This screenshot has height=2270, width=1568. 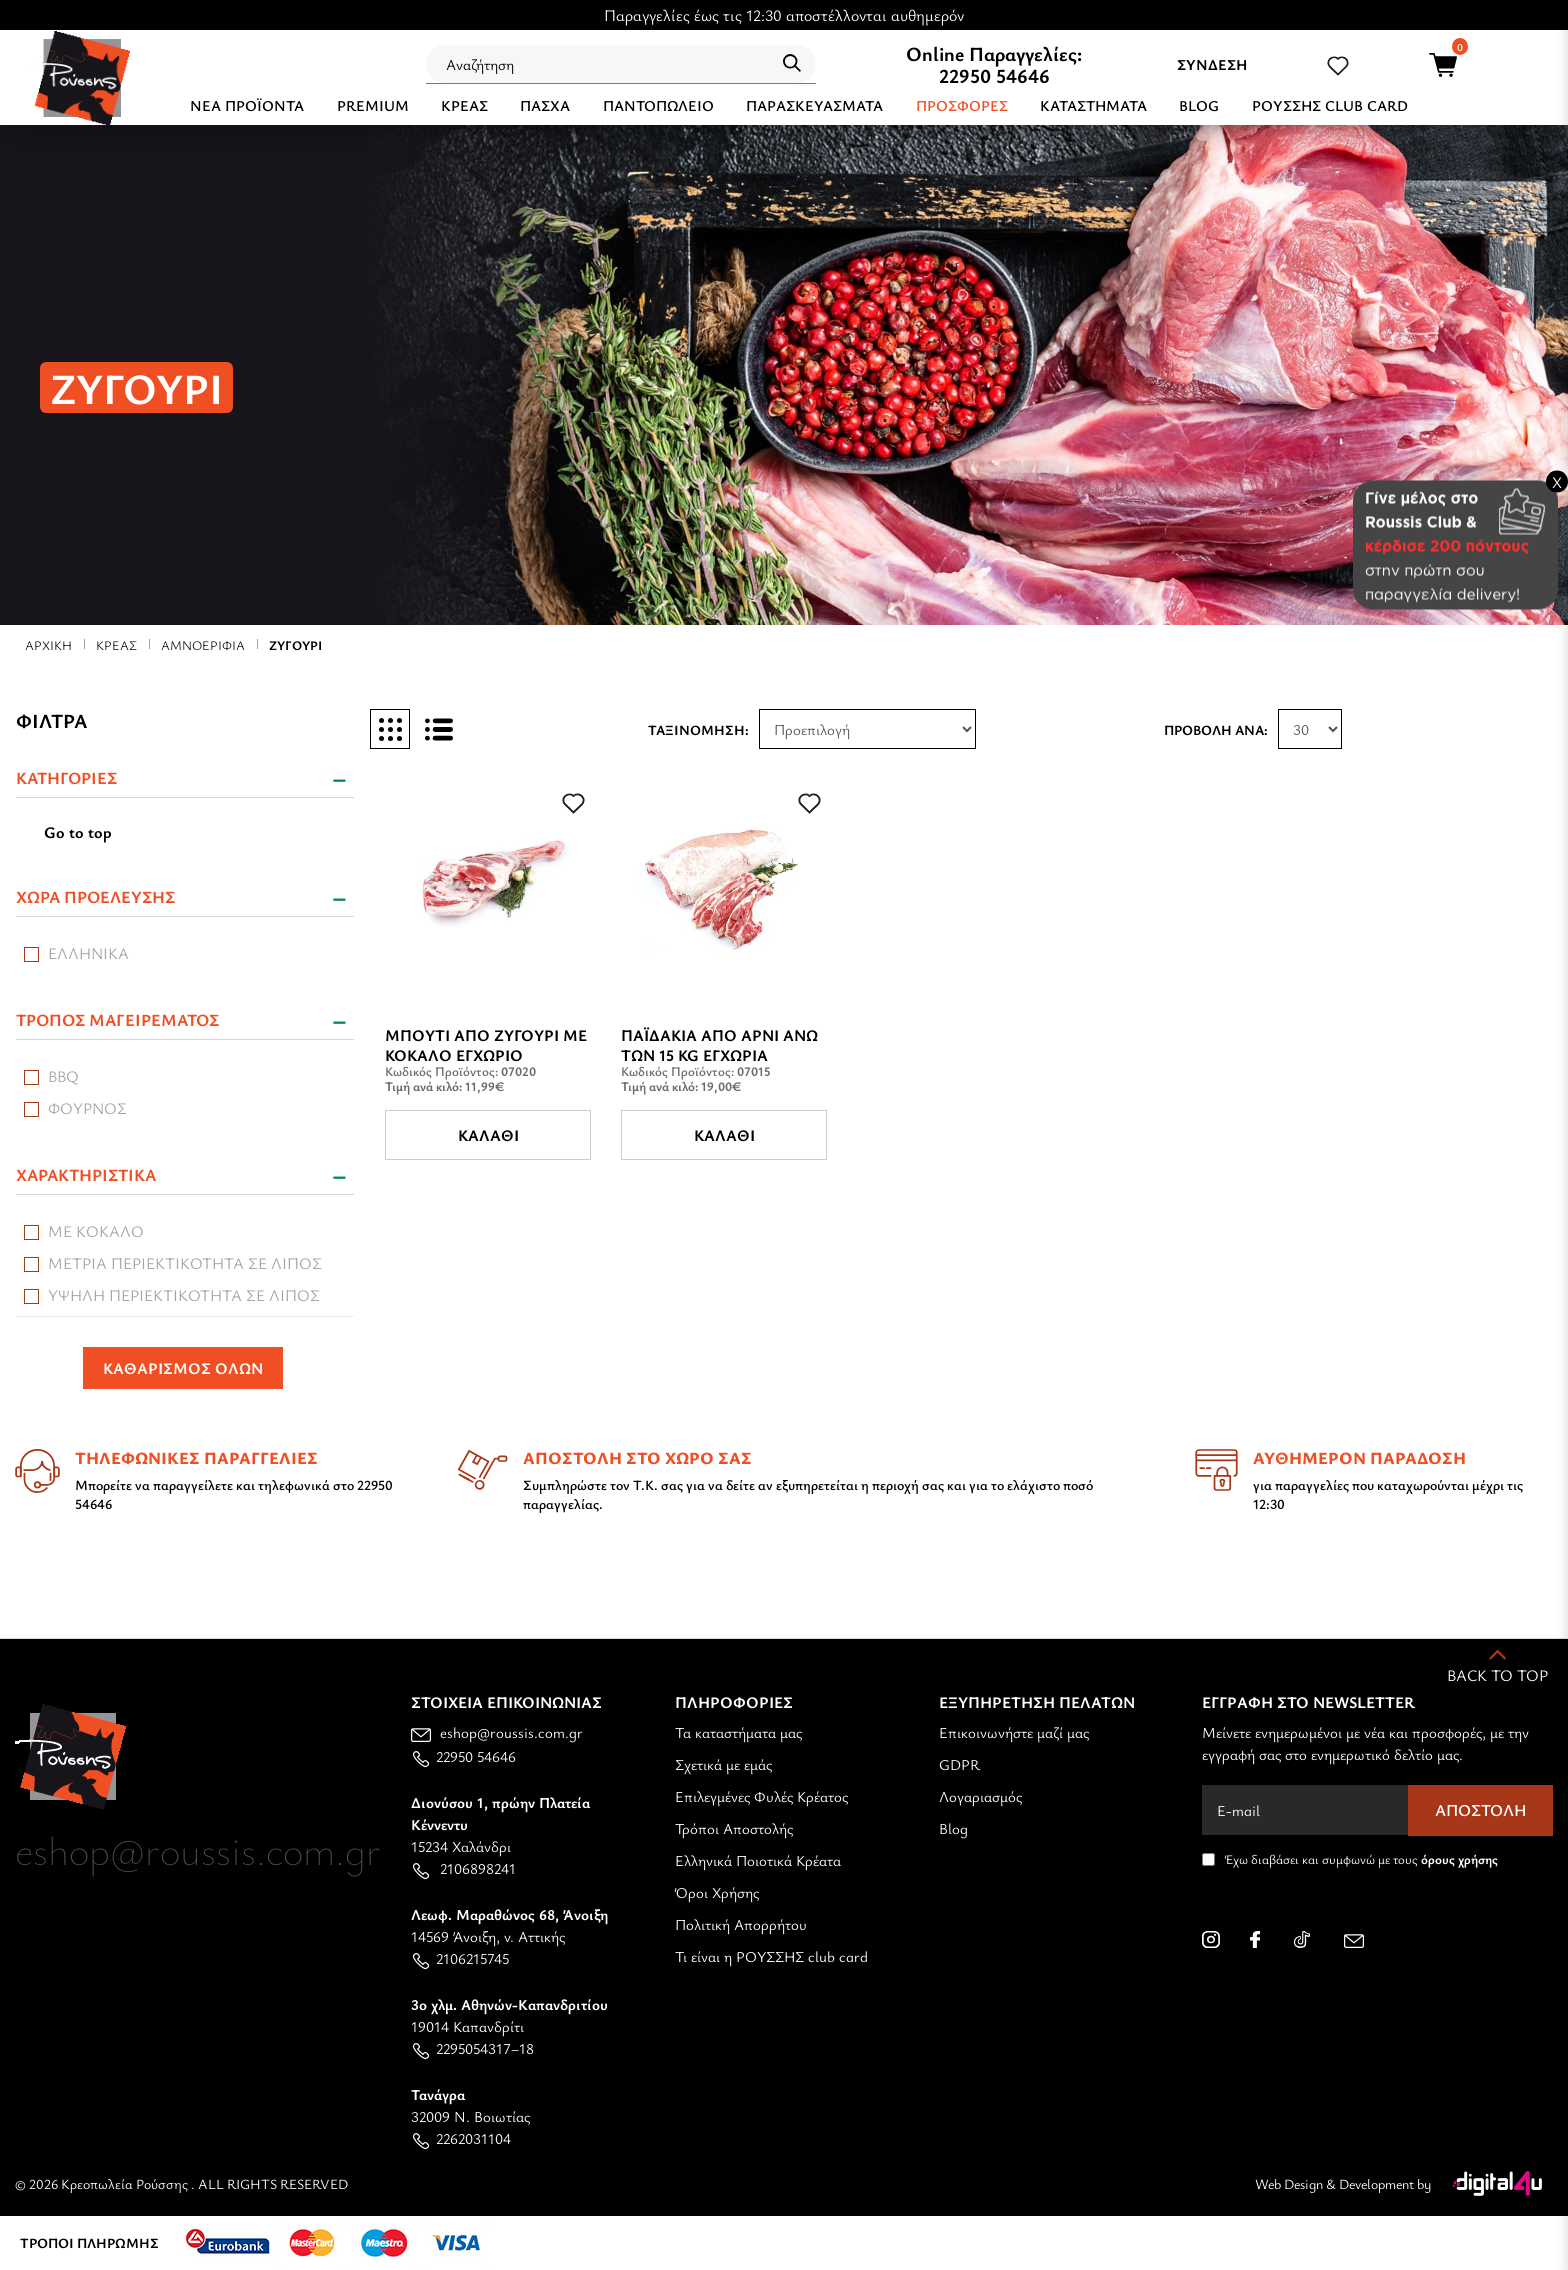 What do you see at coordinates (545, 105) in the screenshot?
I see `ΠΑΣΧΑ` at bounding box center [545, 105].